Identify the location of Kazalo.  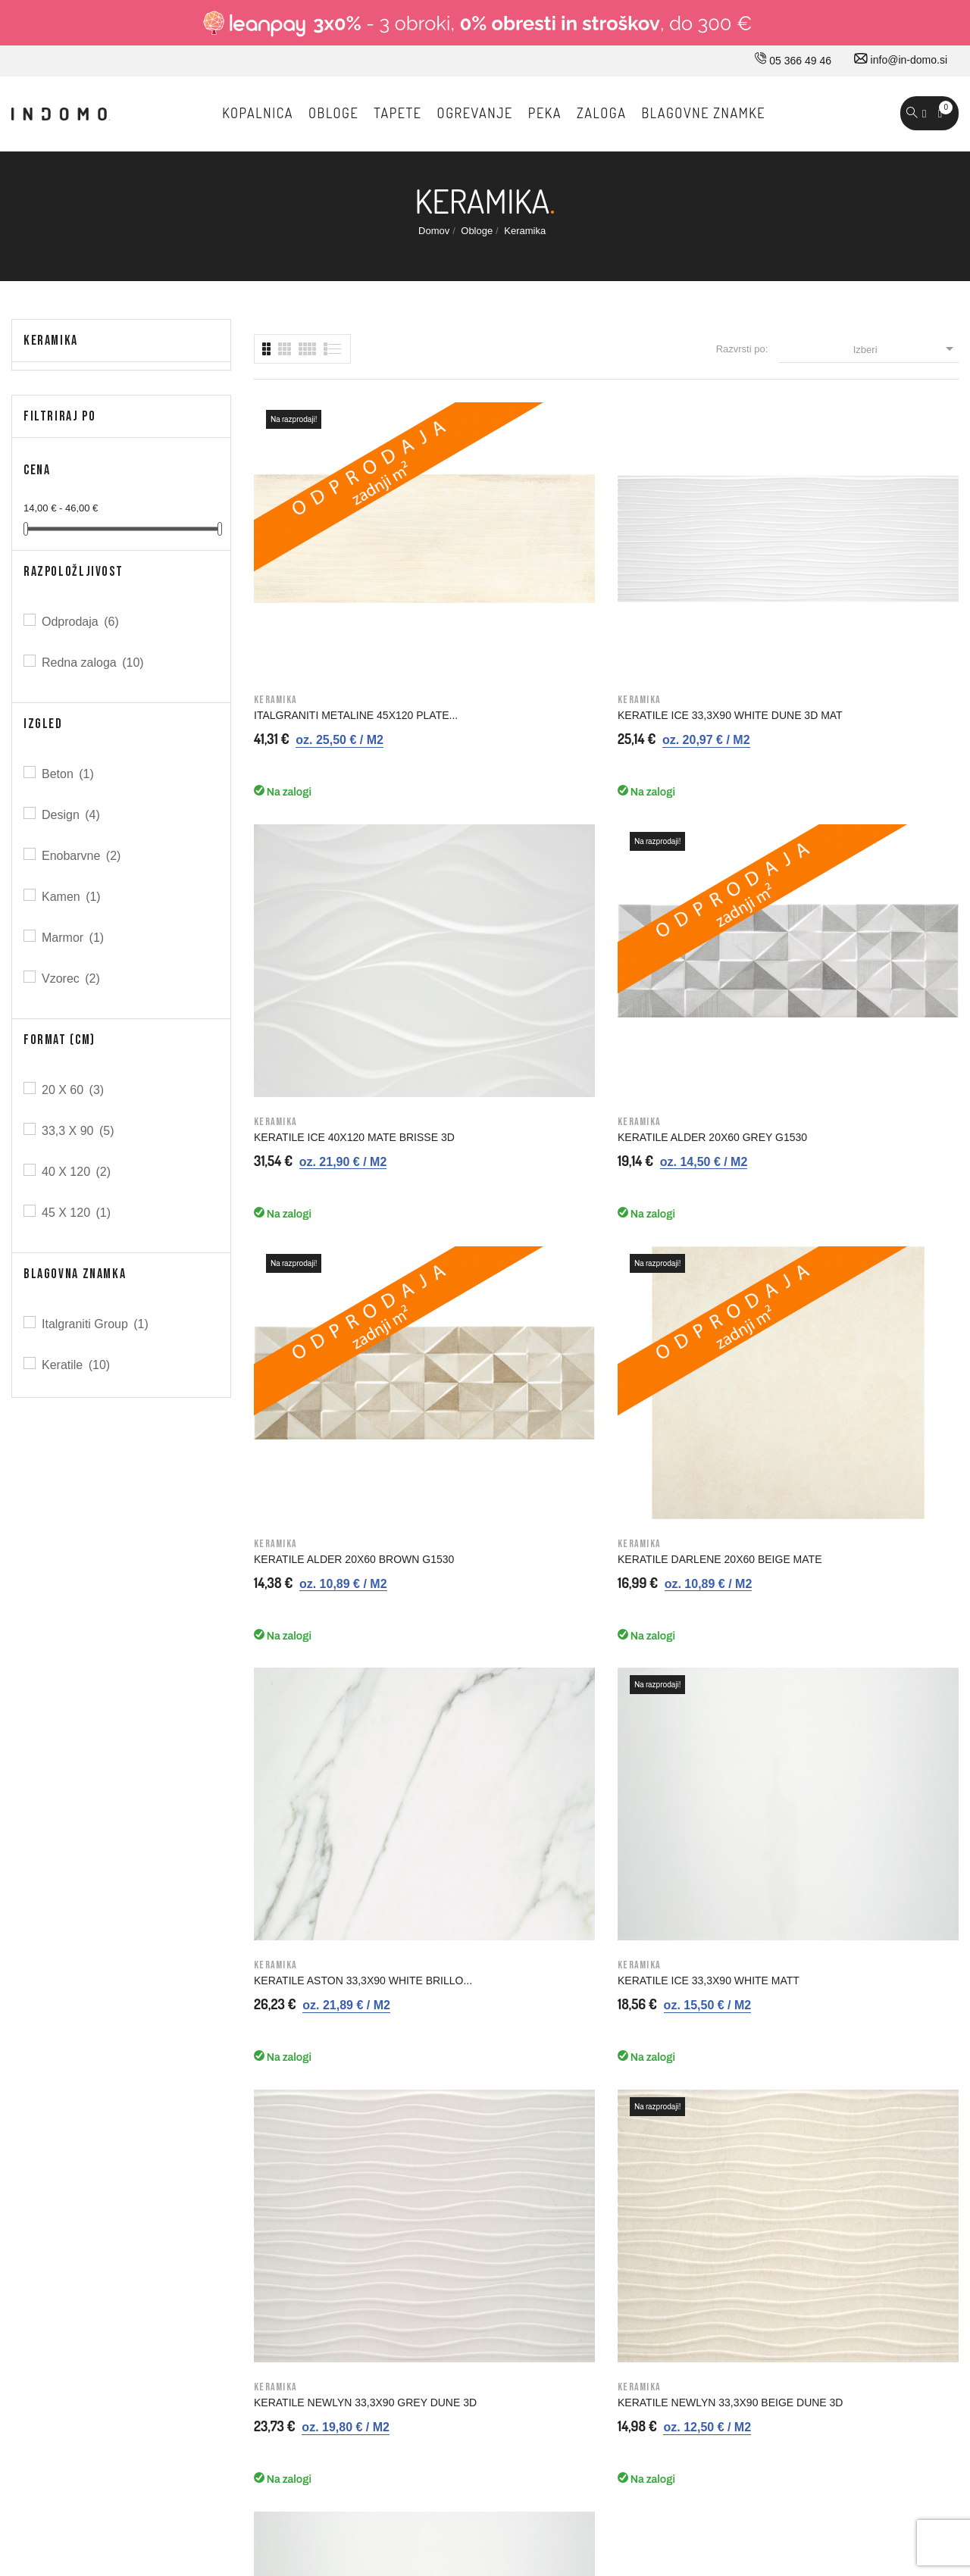
(556, 2168).